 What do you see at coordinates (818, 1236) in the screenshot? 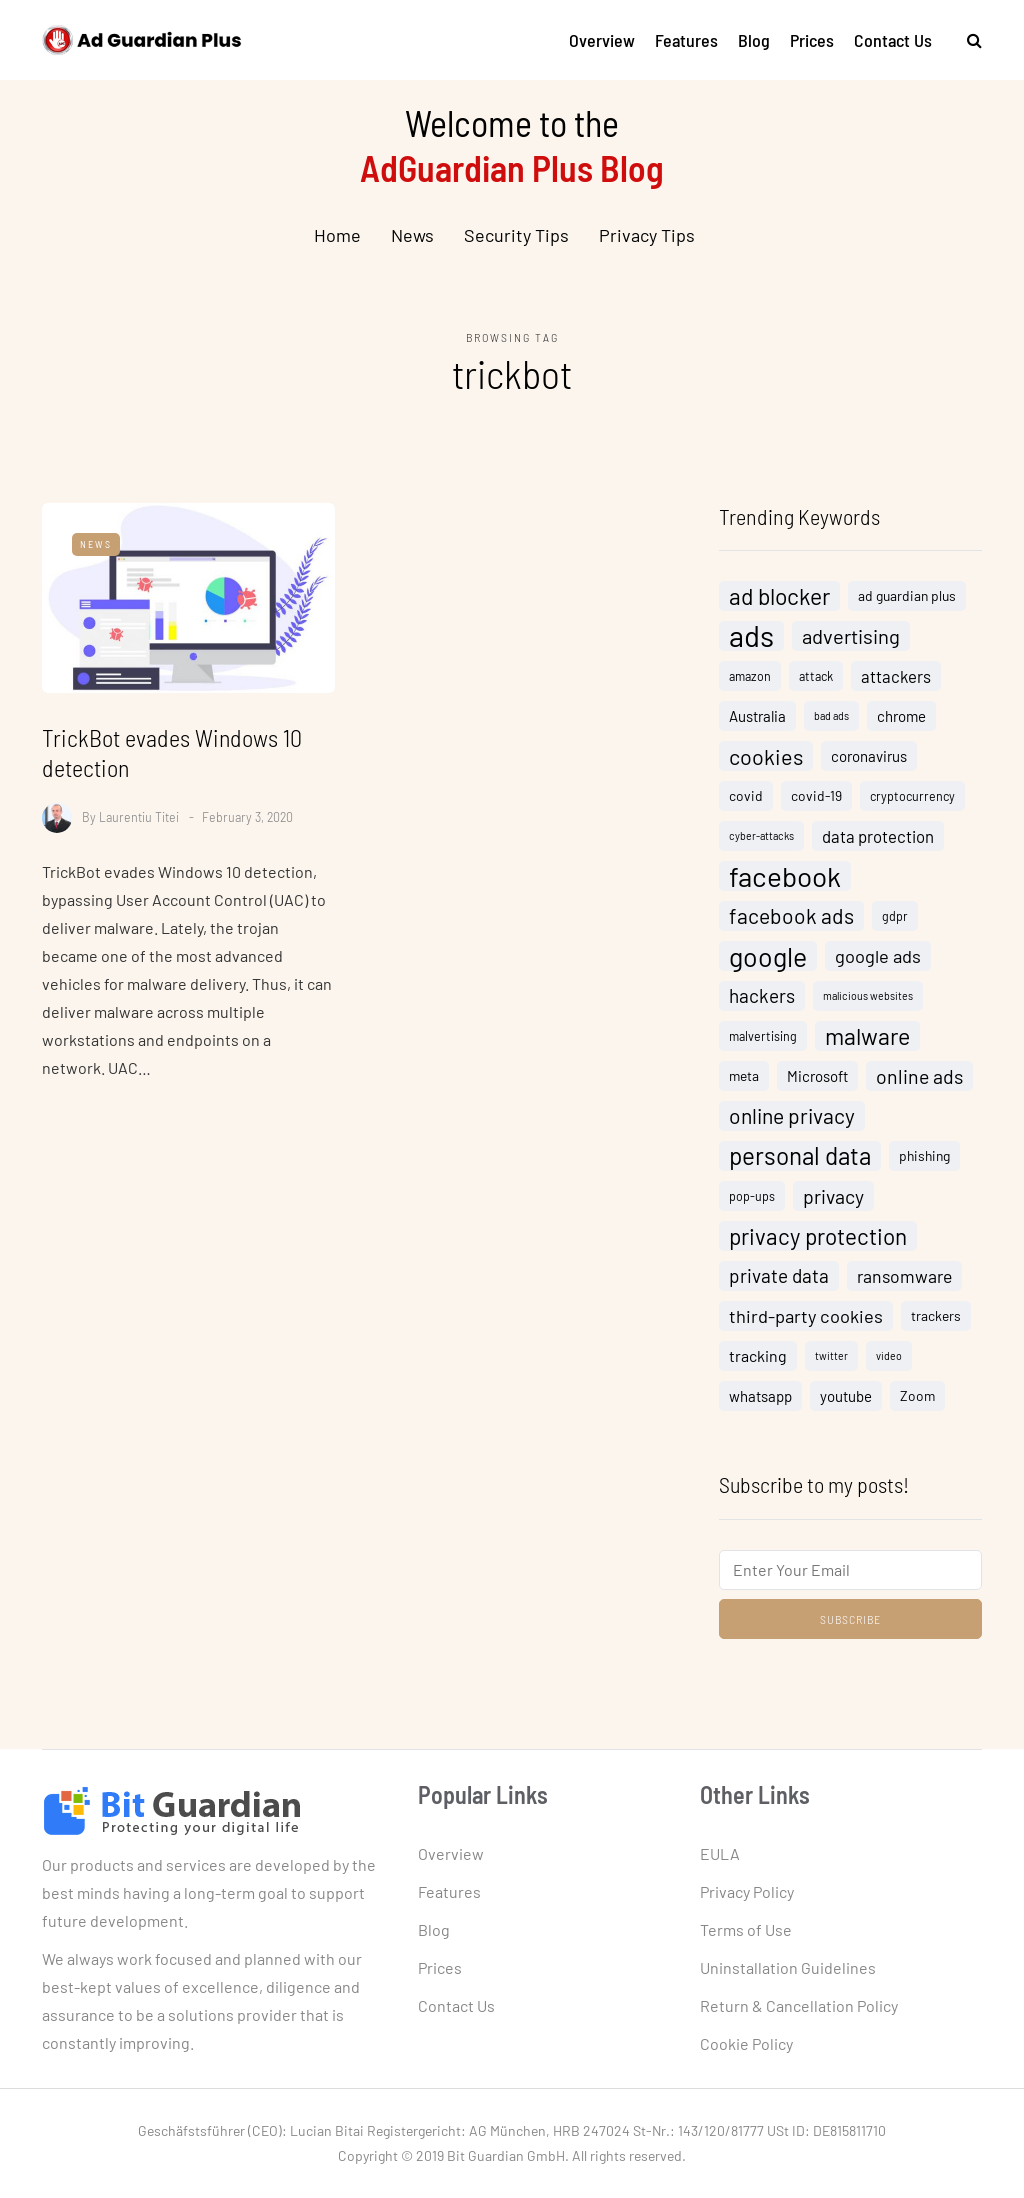
I see `privacy protection [privacy protection (18 items)]` at bounding box center [818, 1236].